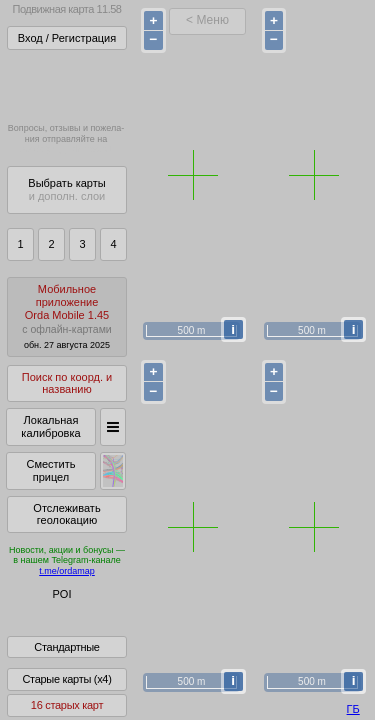 The height and width of the screenshot is (720, 375). What do you see at coordinates (207, 20) in the screenshot?
I see `< Меню` at bounding box center [207, 20].